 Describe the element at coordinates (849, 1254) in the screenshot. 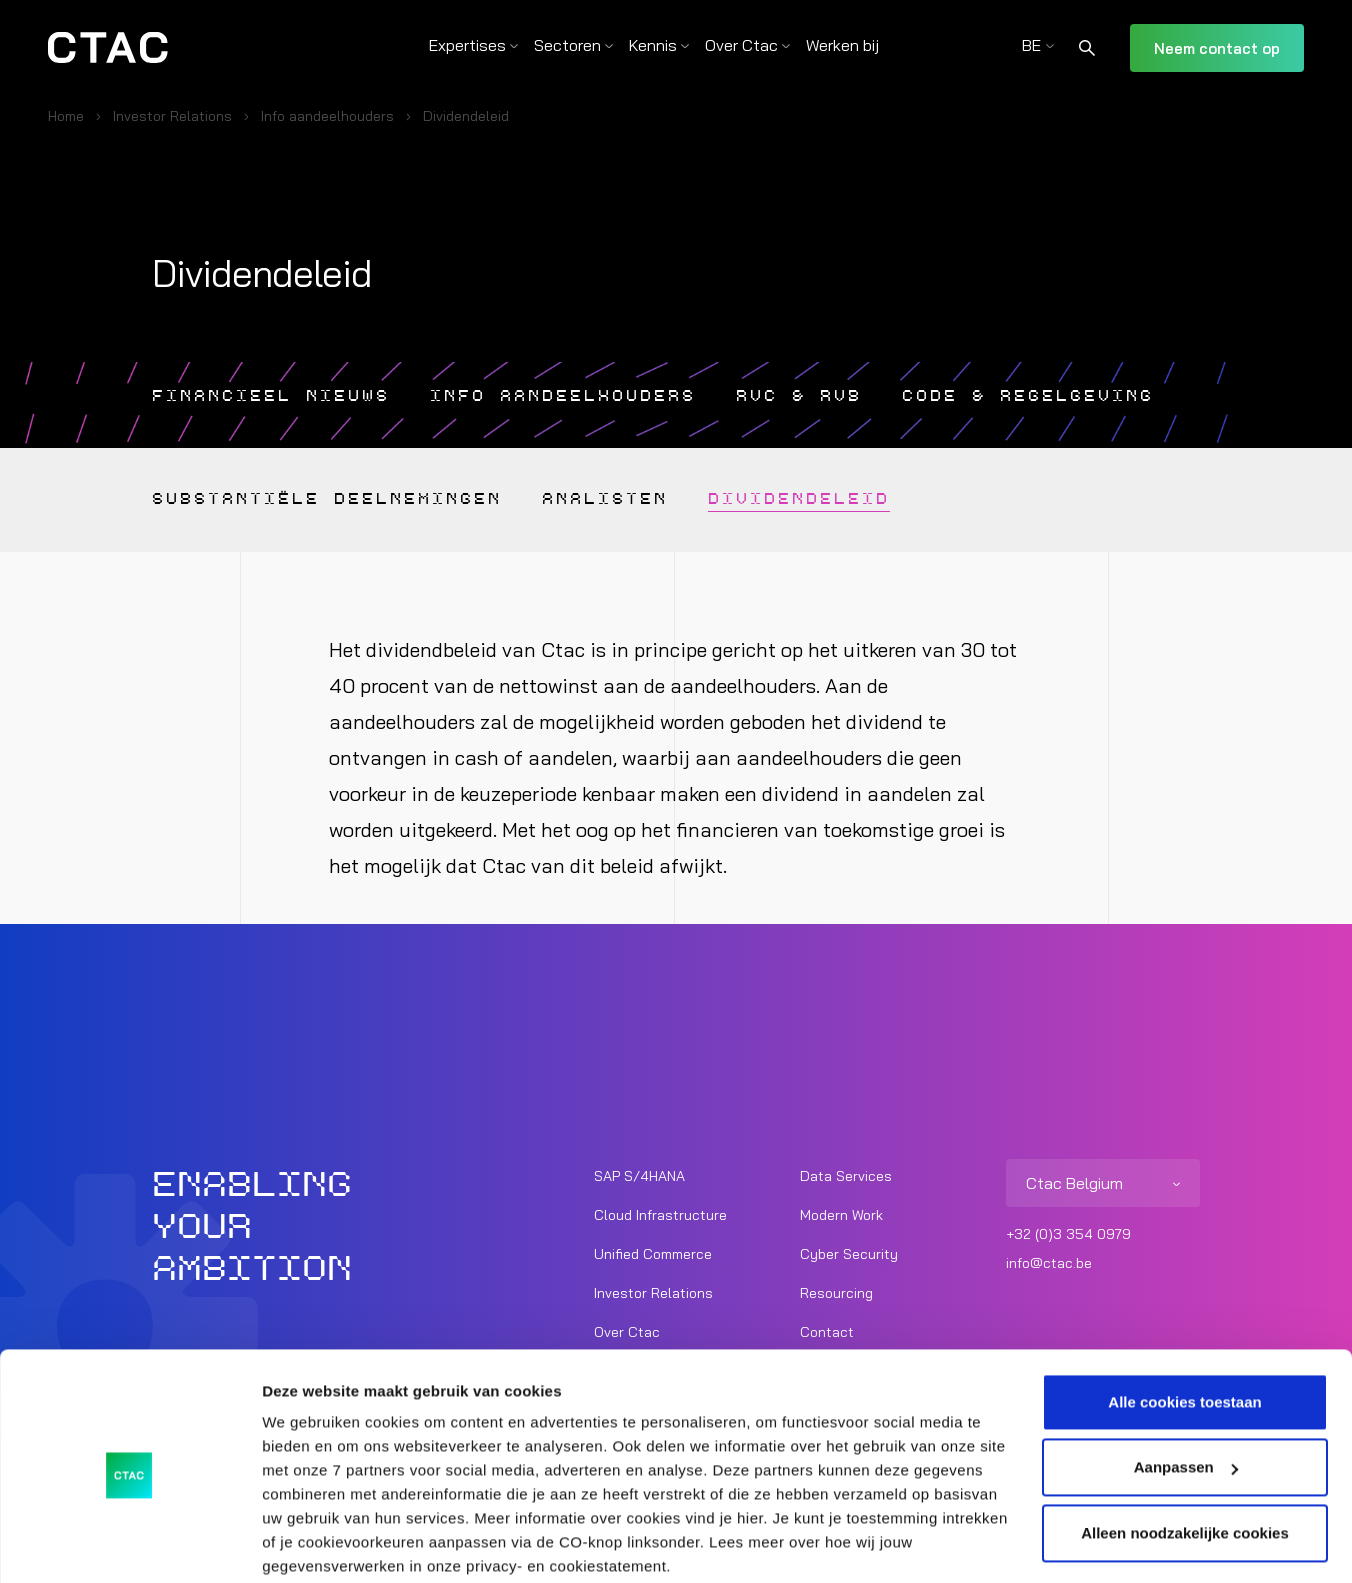

I see `Cyber Security` at that location.